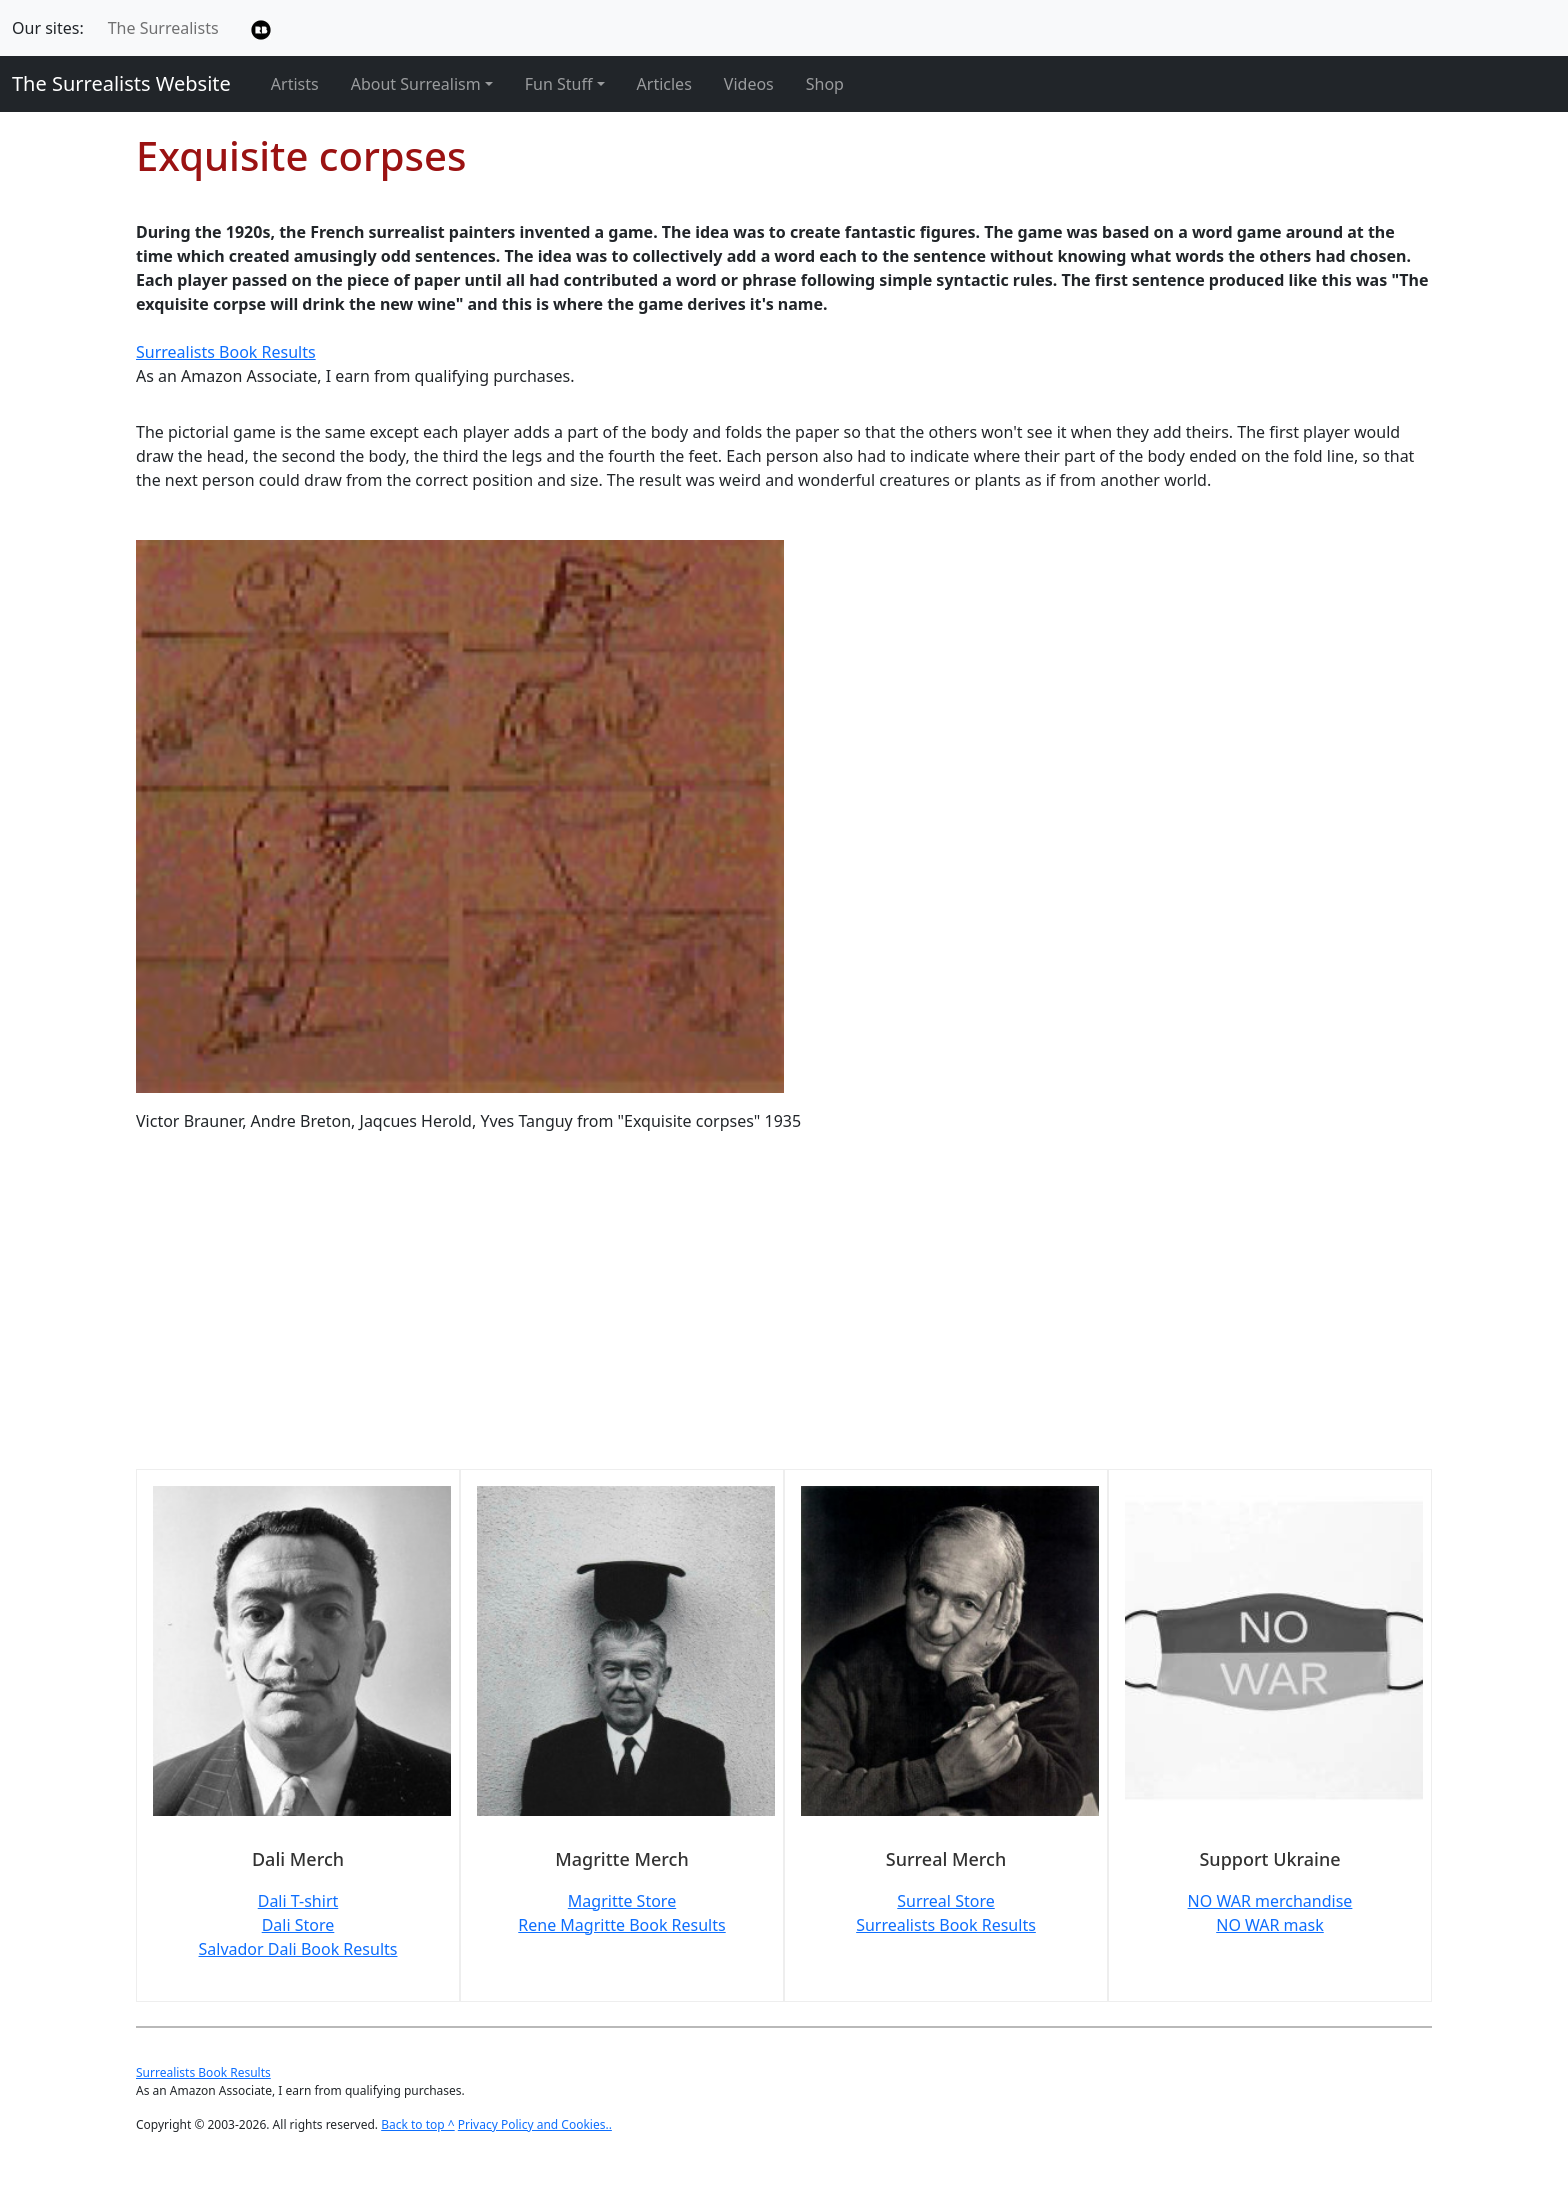 The height and width of the screenshot is (2186, 1568). I want to click on [Advertisement], so click(736, 1313).